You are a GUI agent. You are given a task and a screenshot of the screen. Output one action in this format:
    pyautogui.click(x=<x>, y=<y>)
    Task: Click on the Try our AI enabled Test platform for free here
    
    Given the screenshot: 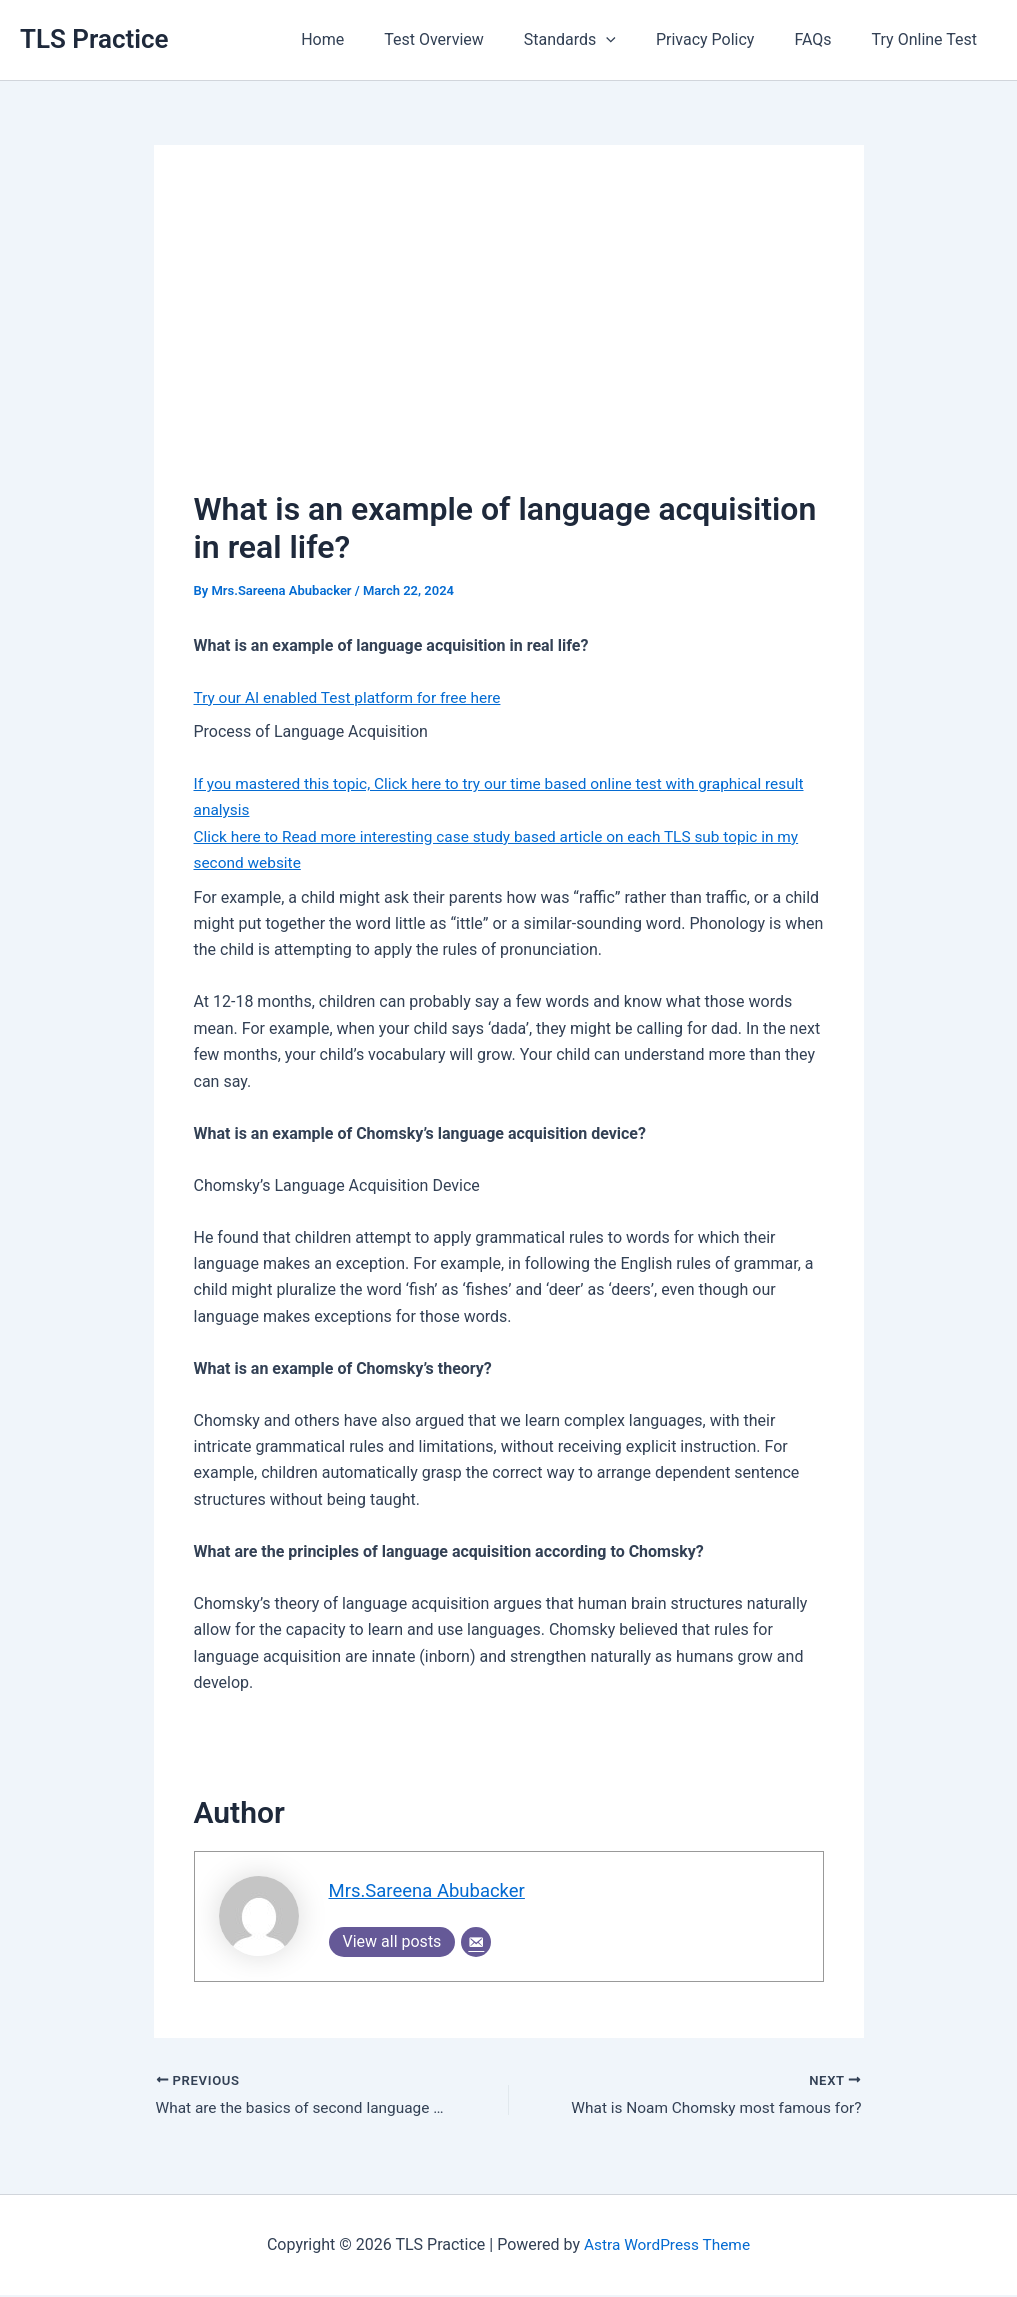 What is the action you would take?
    pyautogui.click(x=353, y=697)
    